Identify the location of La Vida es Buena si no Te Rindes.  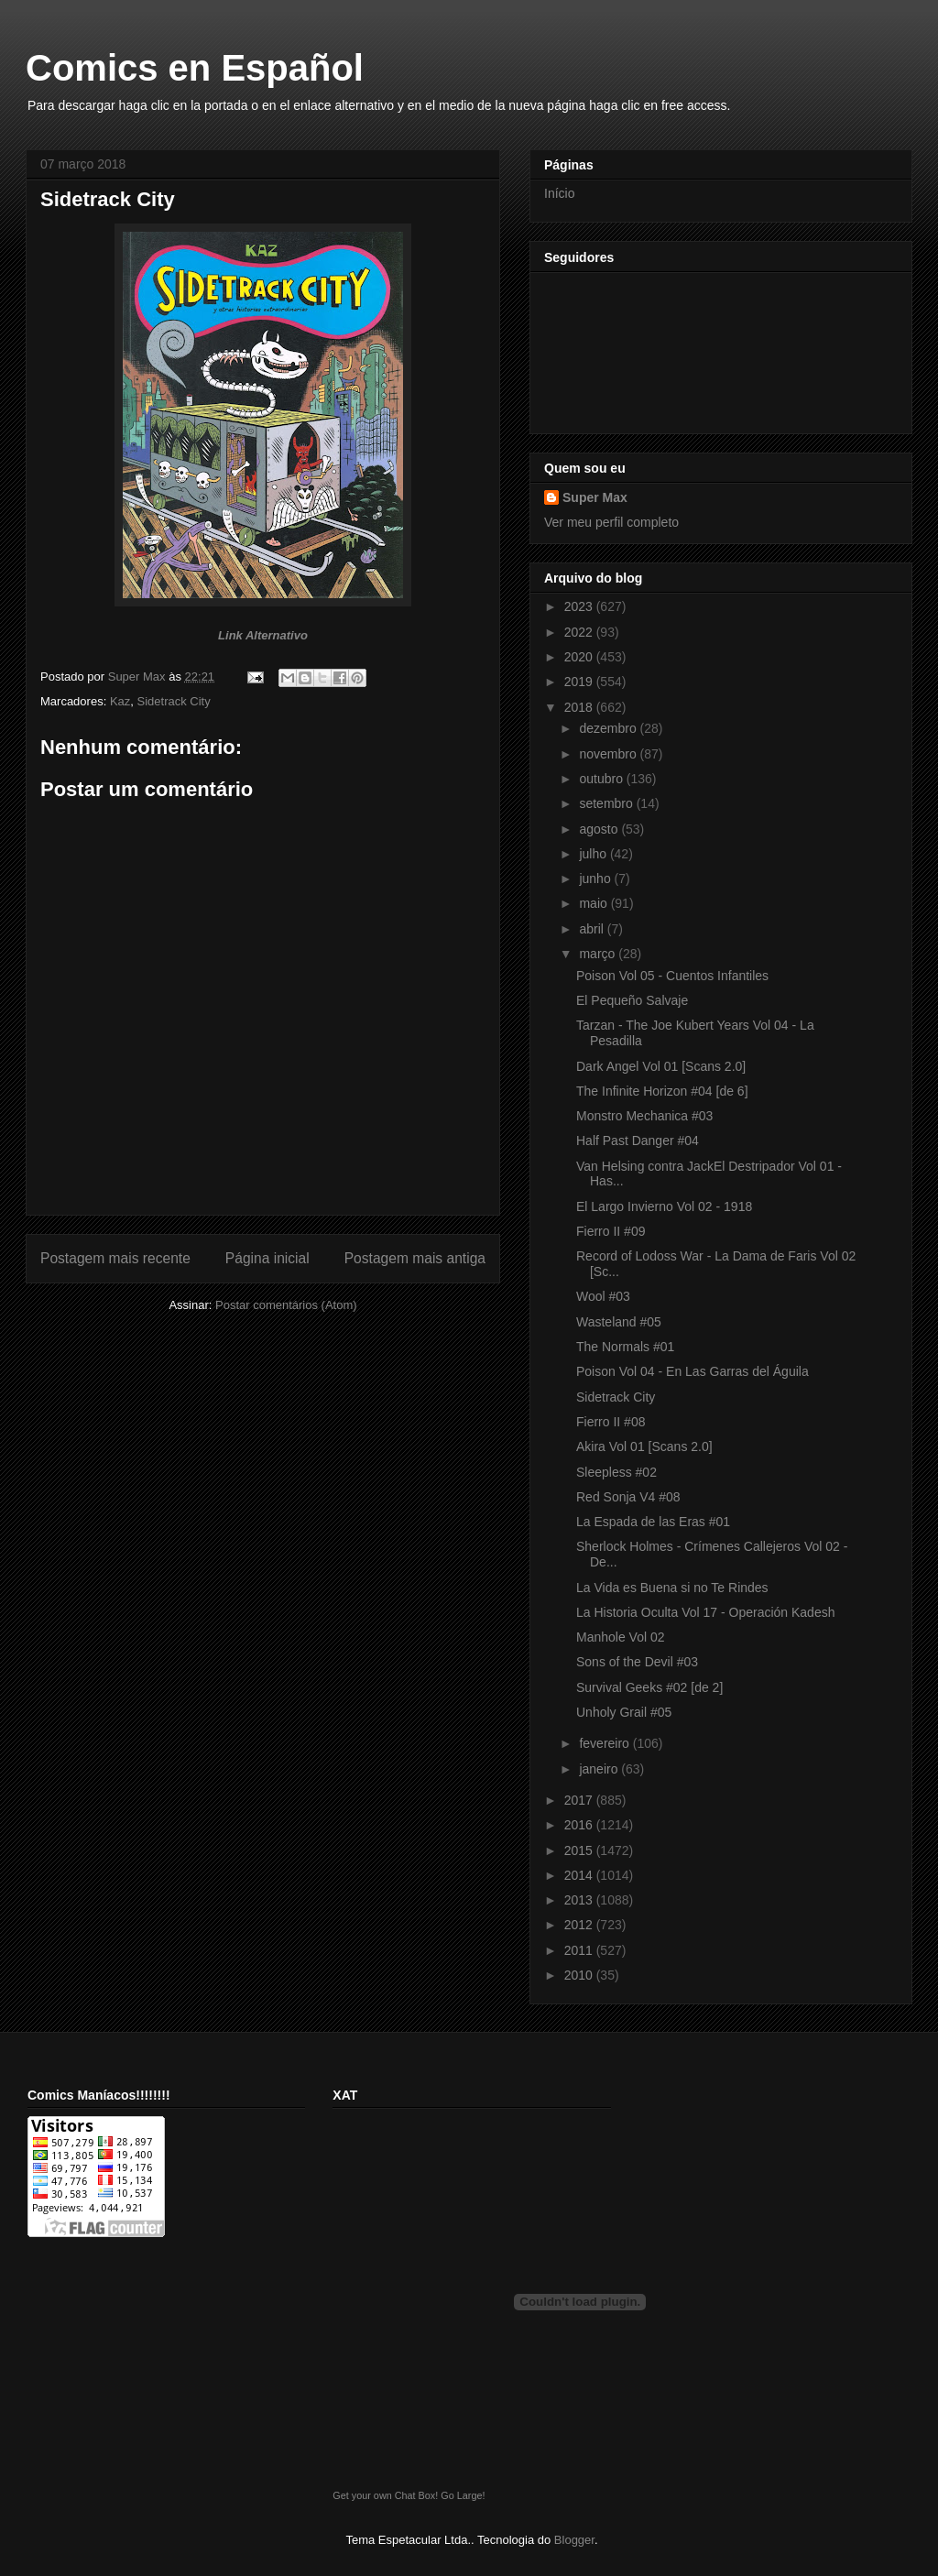
(672, 1587).